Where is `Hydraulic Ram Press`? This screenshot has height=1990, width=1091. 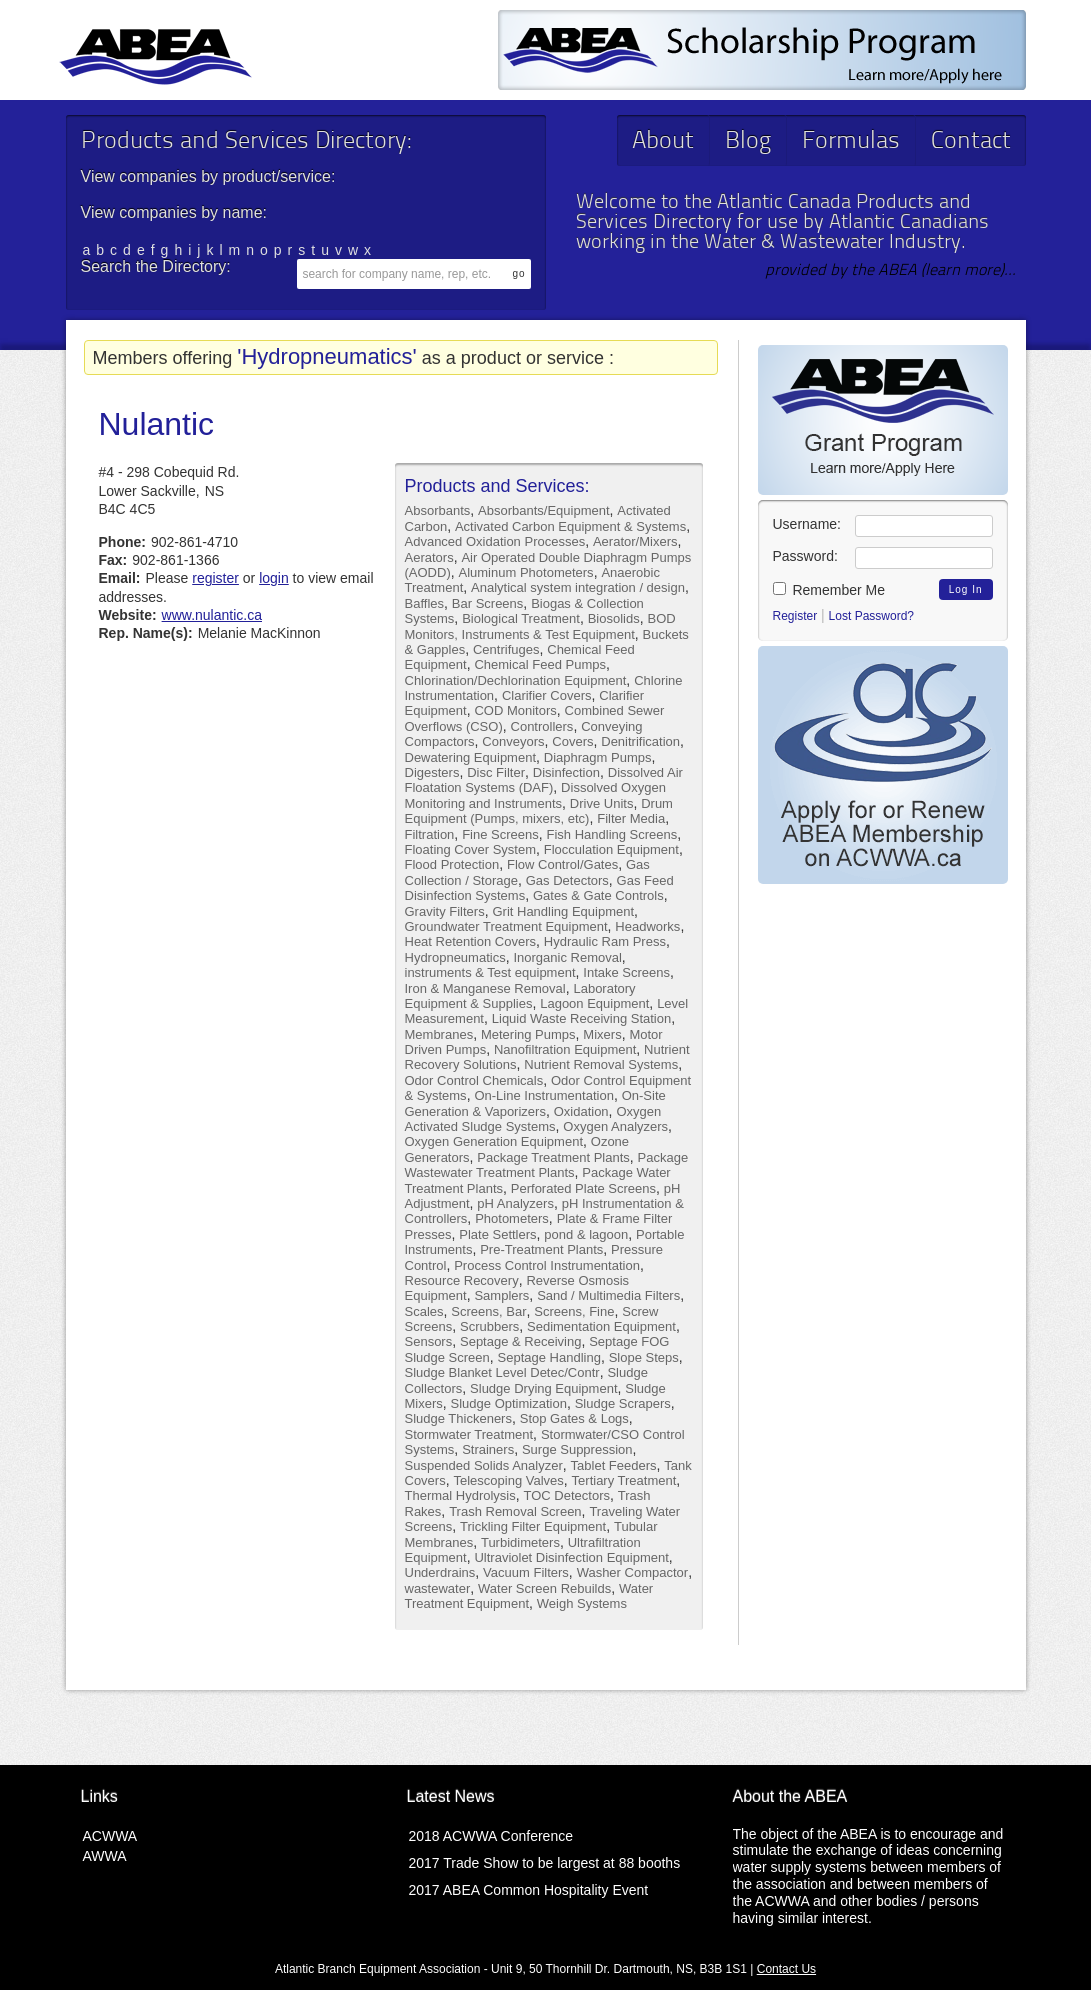 Hydraulic Ram Press is located at coordinates (605, 941).